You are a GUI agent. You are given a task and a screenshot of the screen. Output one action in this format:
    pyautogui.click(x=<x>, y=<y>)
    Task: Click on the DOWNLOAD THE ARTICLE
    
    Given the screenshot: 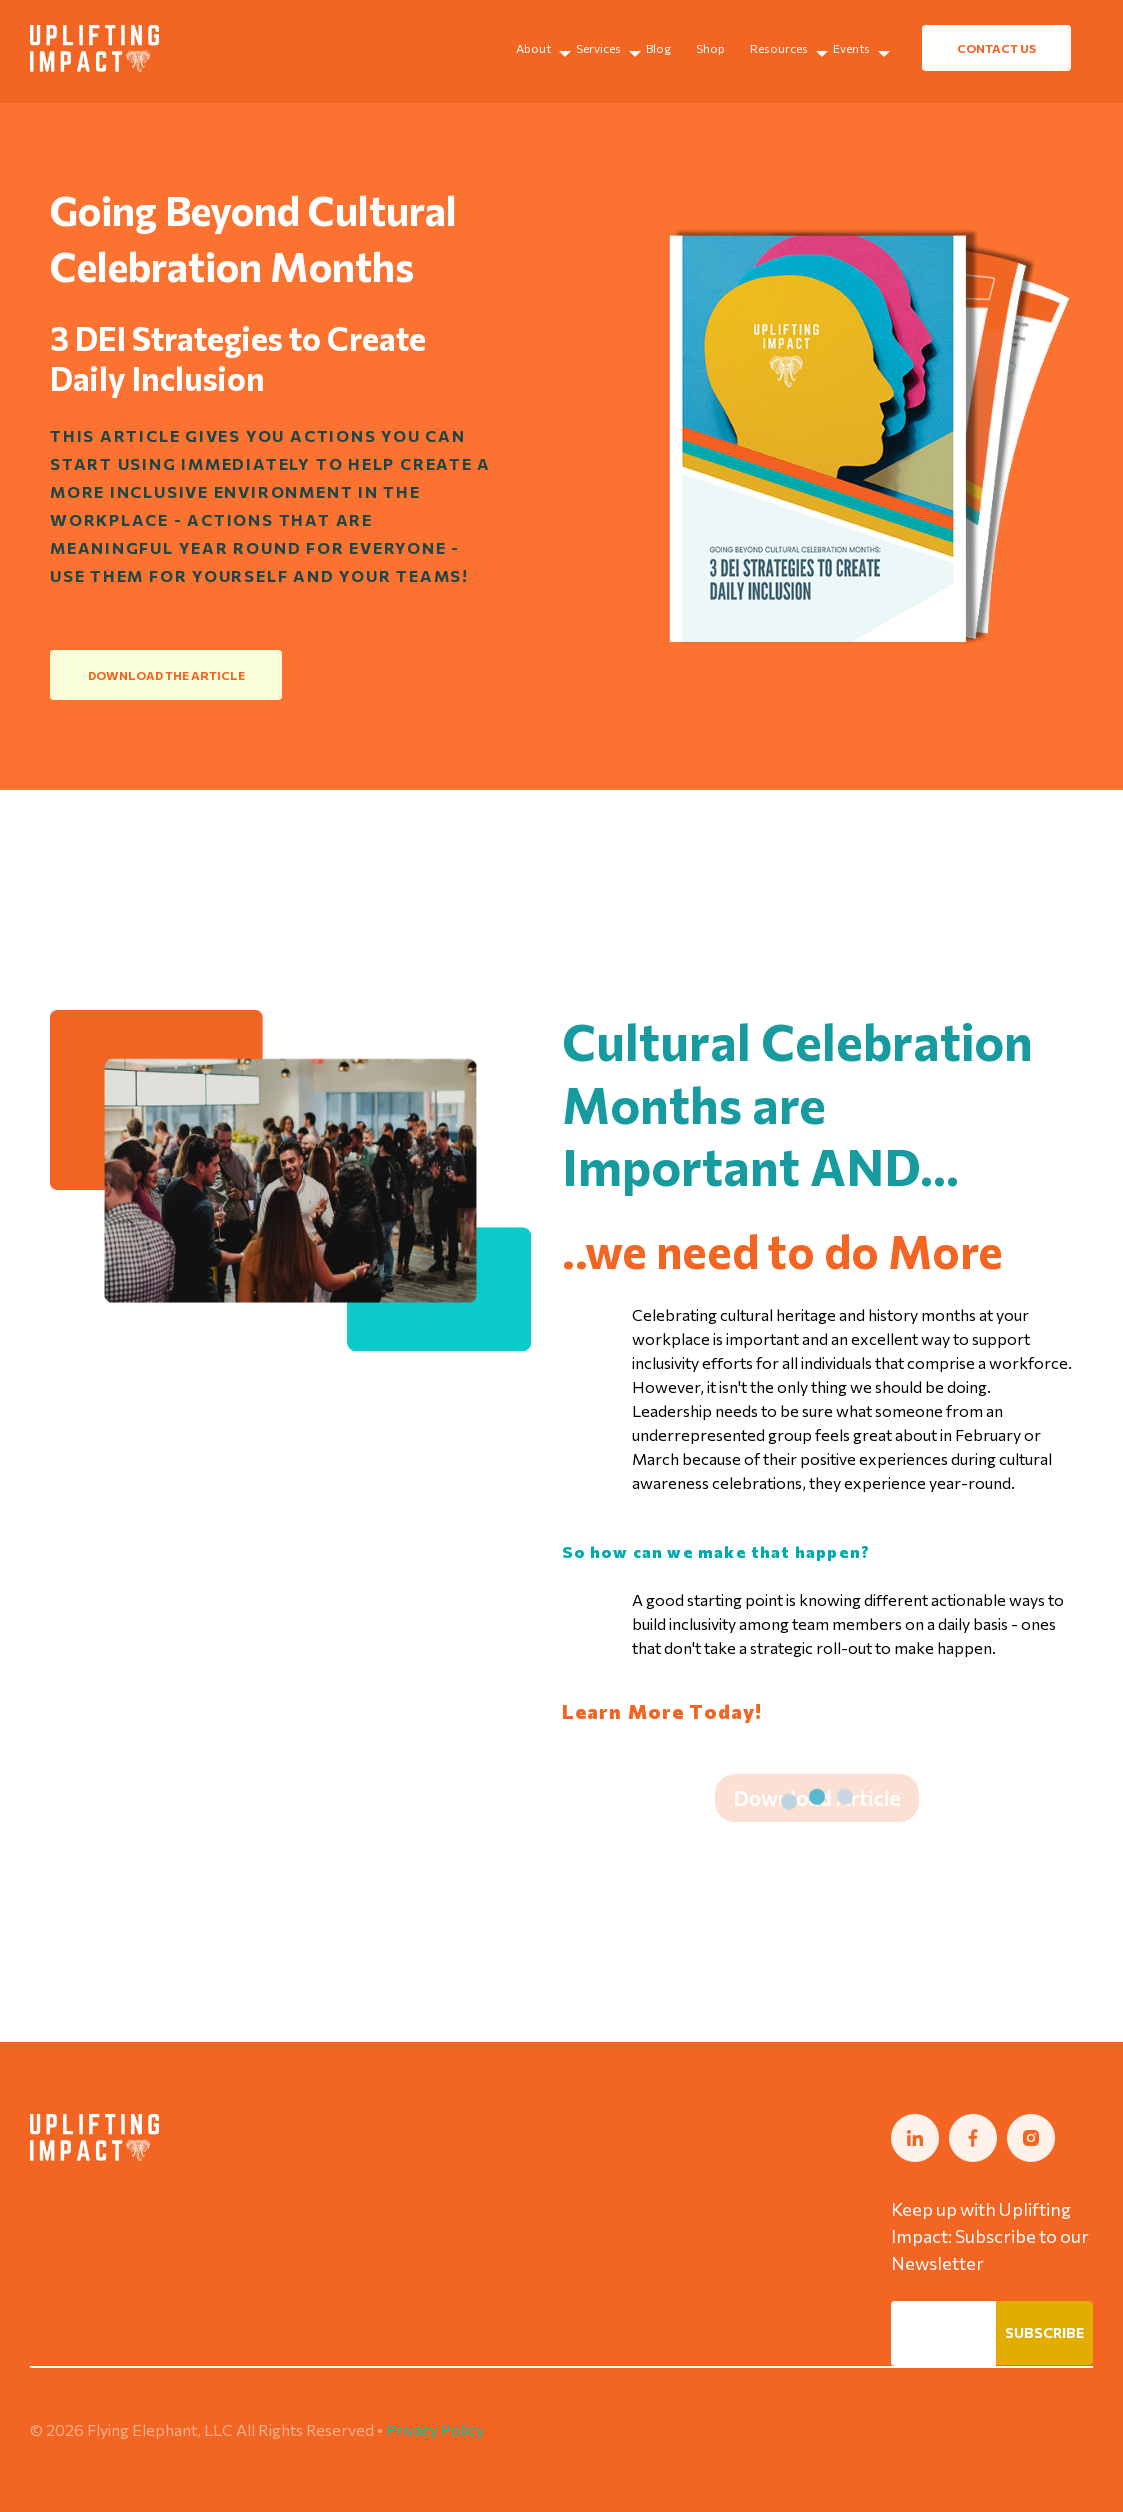 What is the action you would take?
    pyautogui.click(x=166, y=675)
    